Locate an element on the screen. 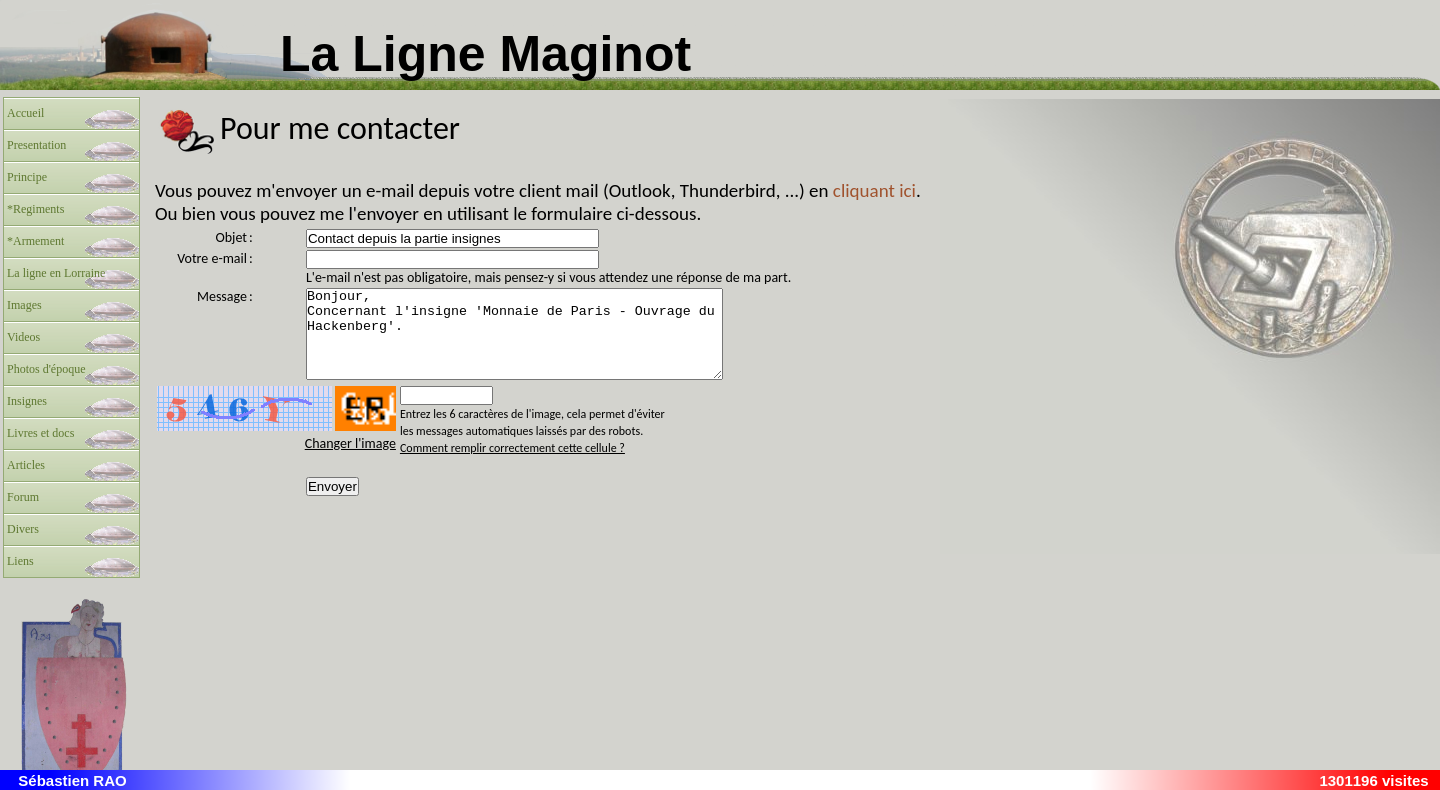 The width and height of the screenshot is (1440, 790). Sébastien RAO is located at coordinates (72, 780).